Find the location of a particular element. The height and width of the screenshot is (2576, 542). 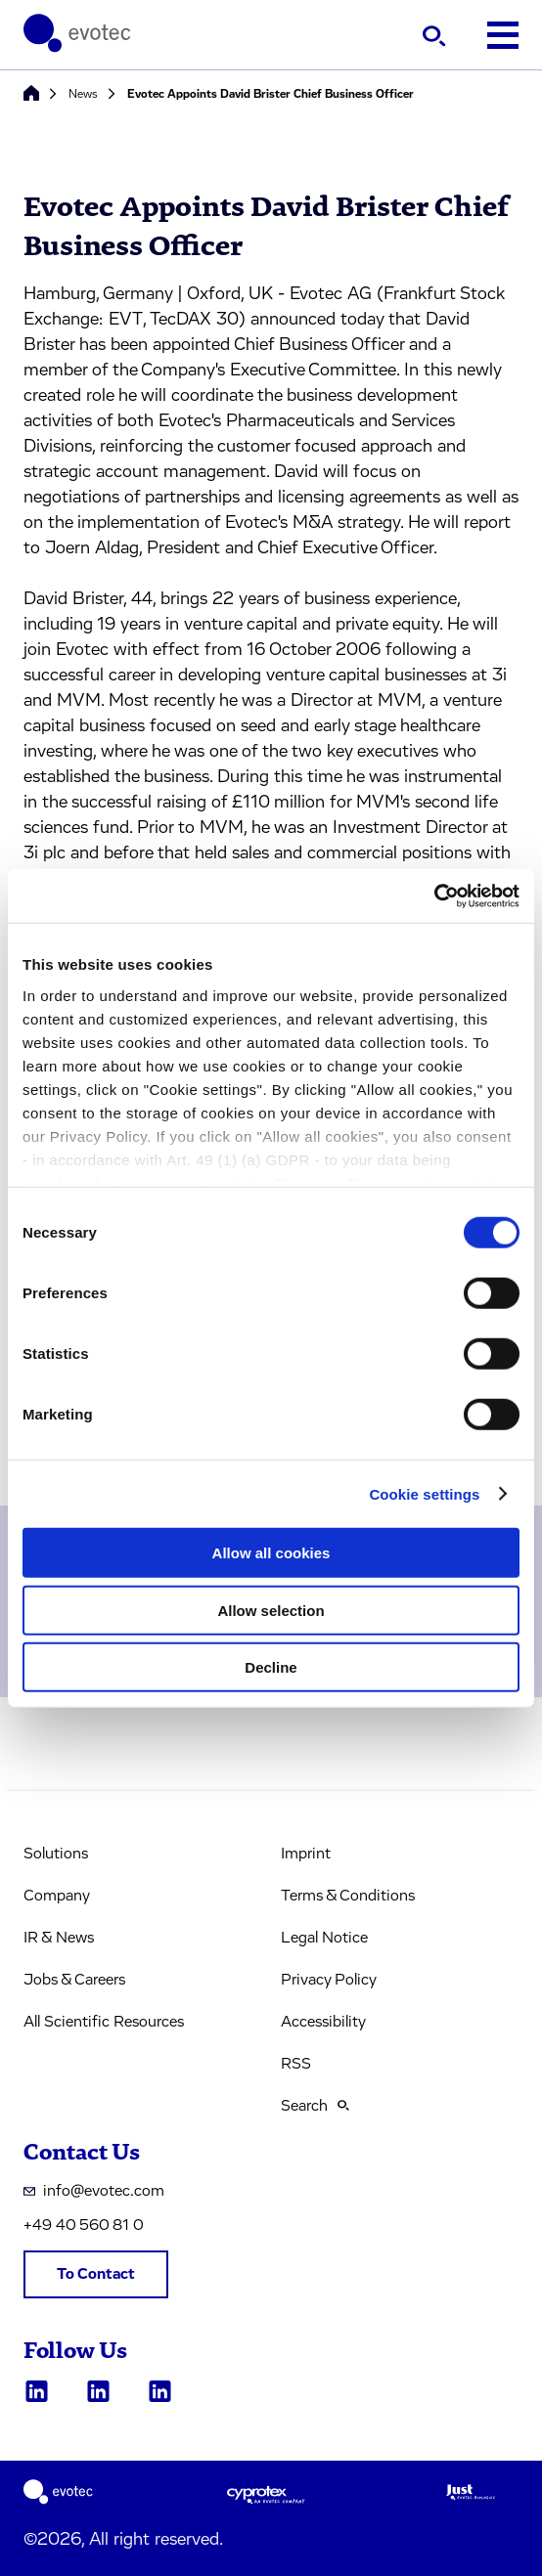

Company is located at coordinates (56, 1895).